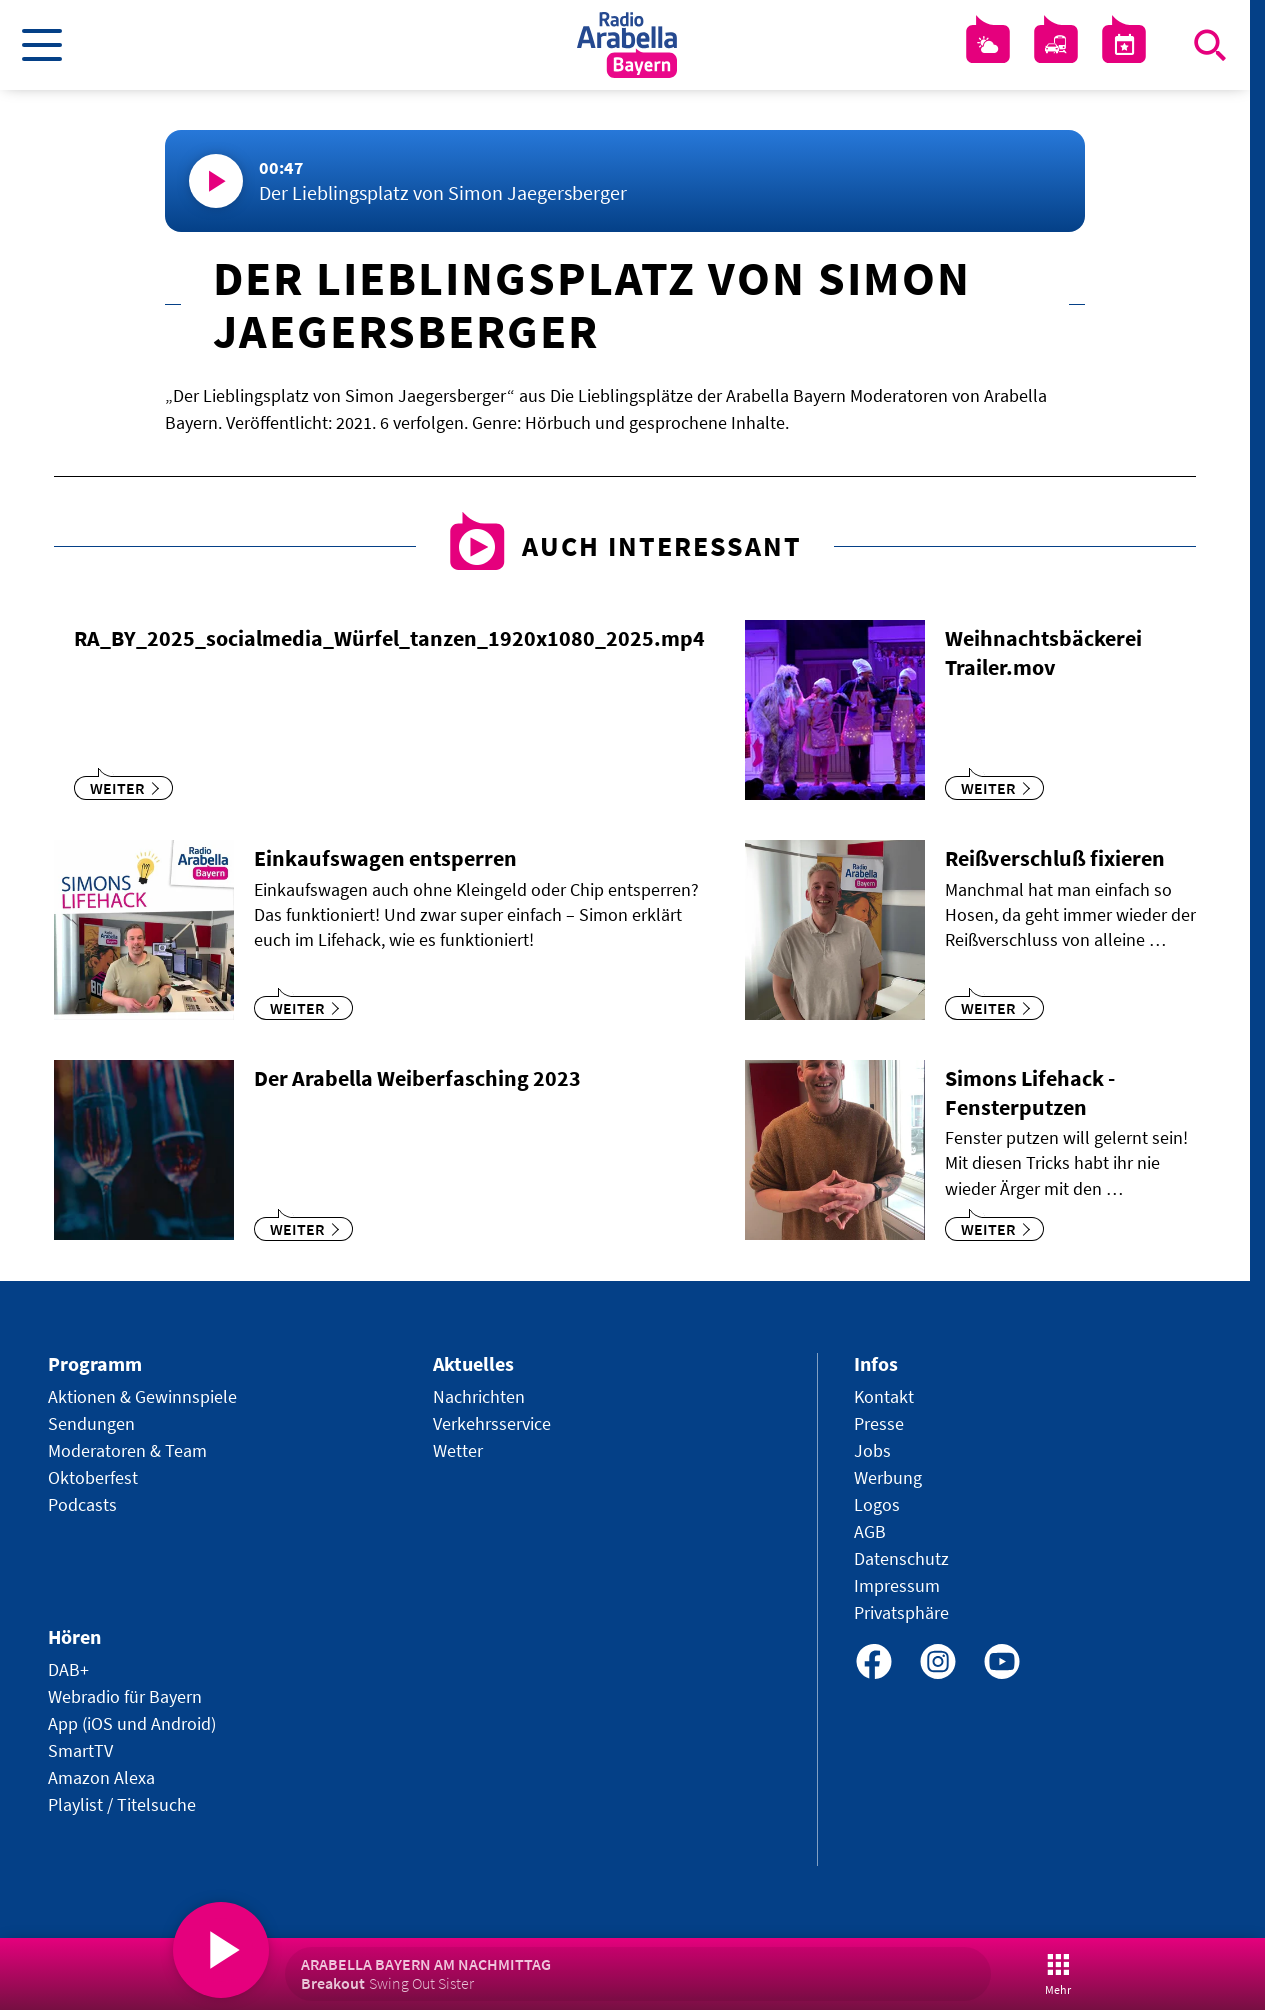 This screenshot has width=1265, height=2010. Describe the element at coordinates (897, 1585) in the screenshot. I see `Impressum` at that location.